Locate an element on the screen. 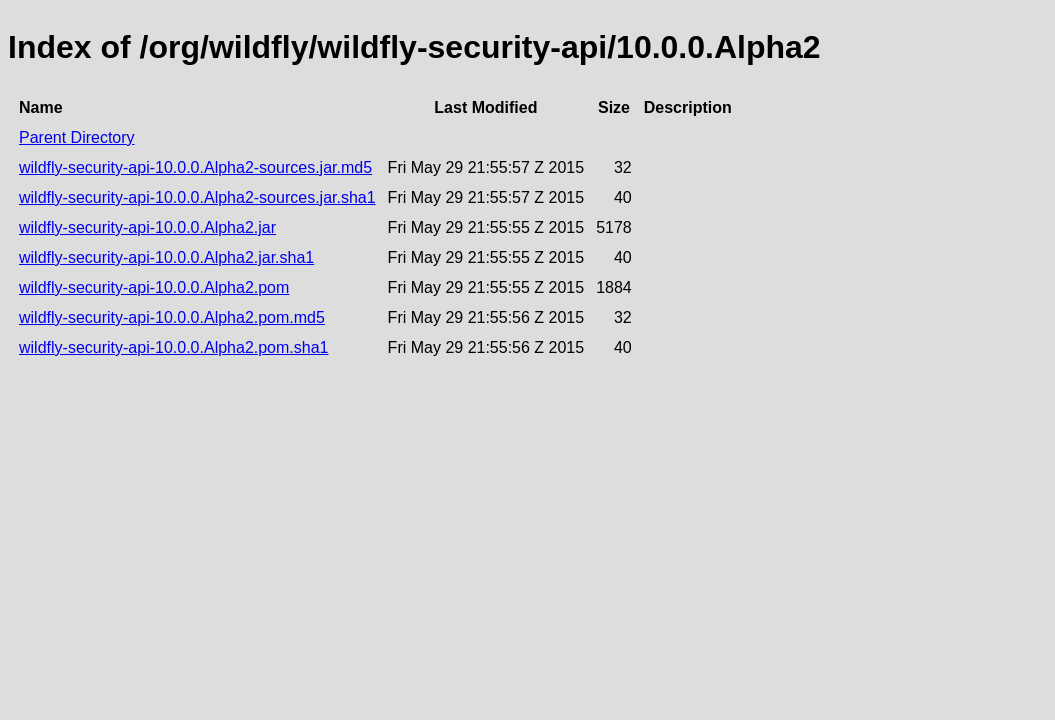 The height and width of the screenshot is (720, 1055). wildfly-security-api-10.0.0.Alpha2-sources.jar.sha1 is located at coordinates (197, 197).